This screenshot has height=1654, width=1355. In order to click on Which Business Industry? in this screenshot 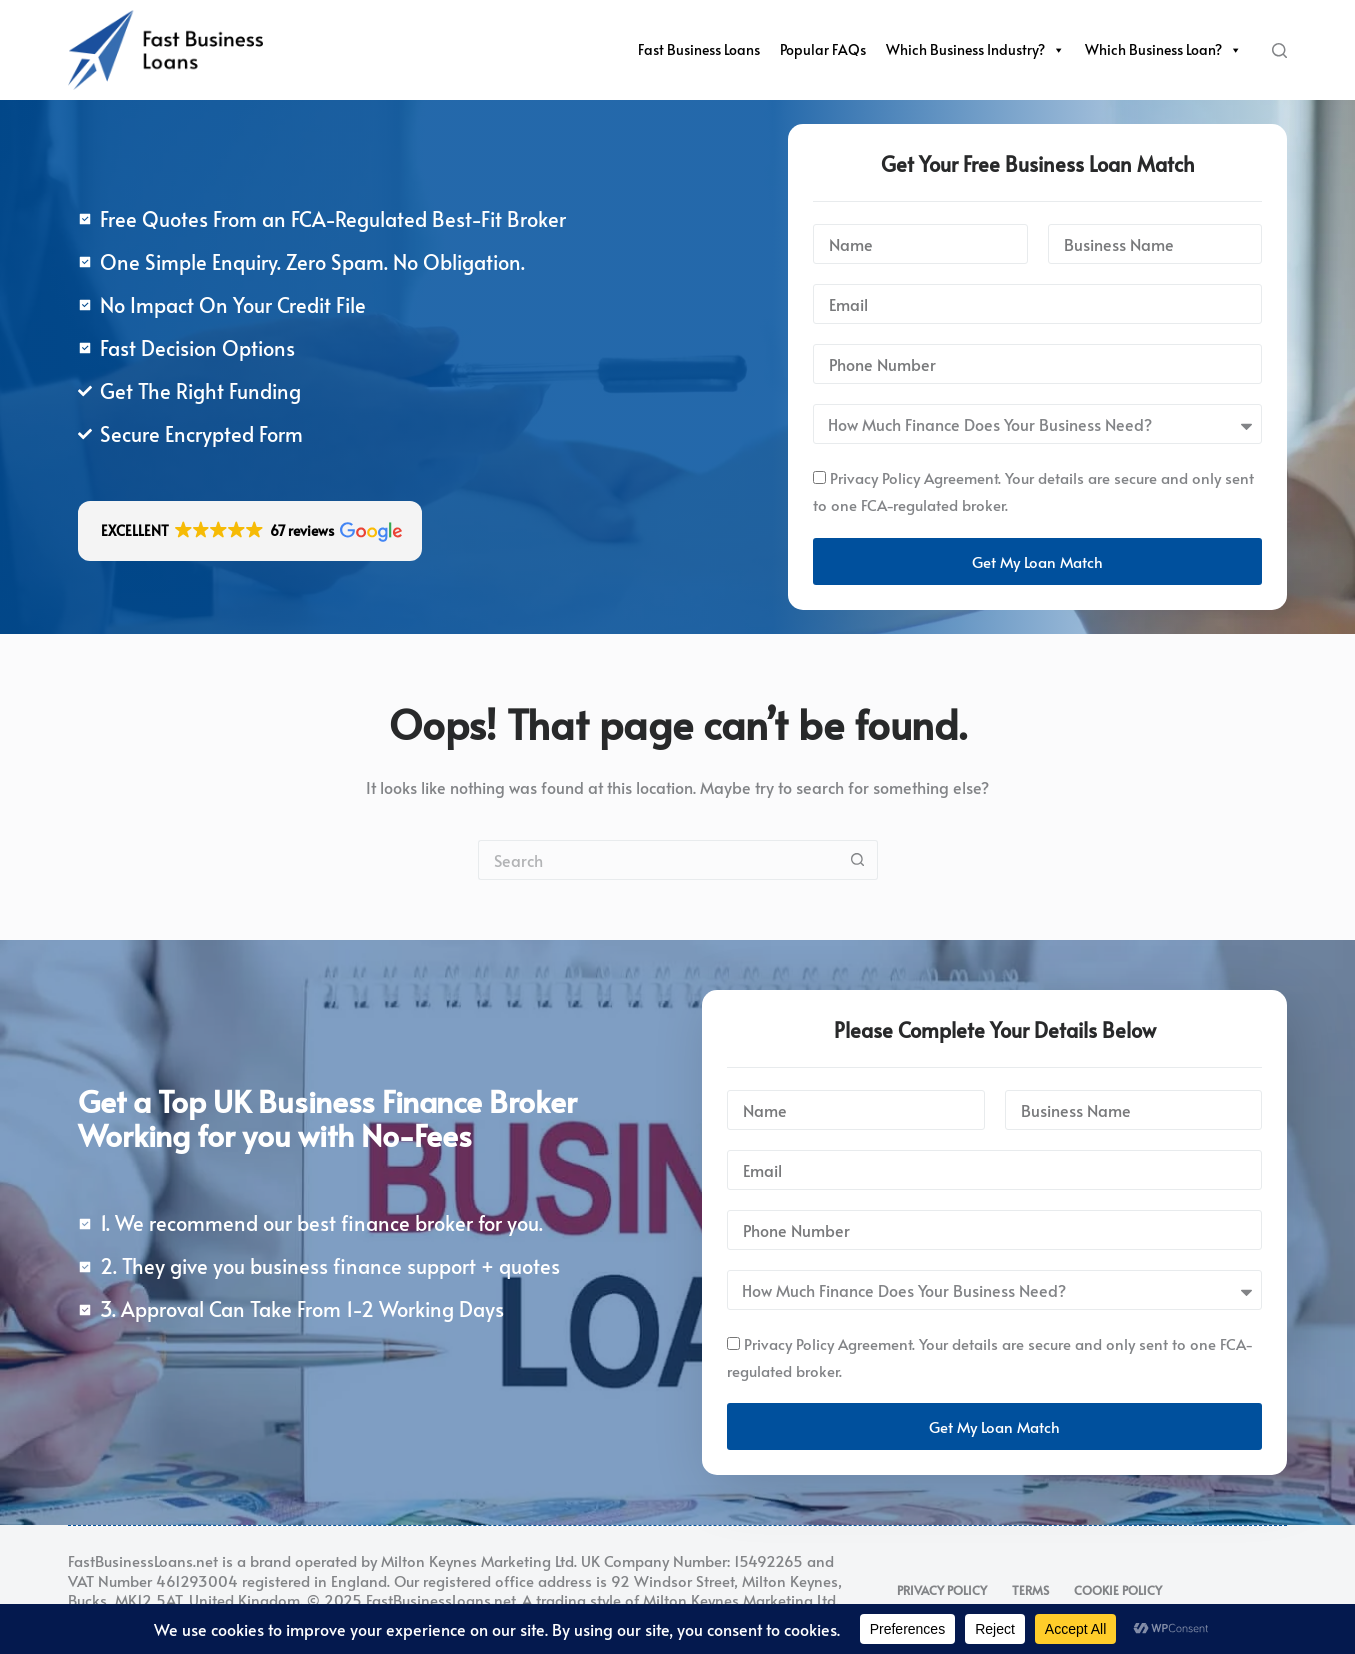, I will do `click(975, 50)`.